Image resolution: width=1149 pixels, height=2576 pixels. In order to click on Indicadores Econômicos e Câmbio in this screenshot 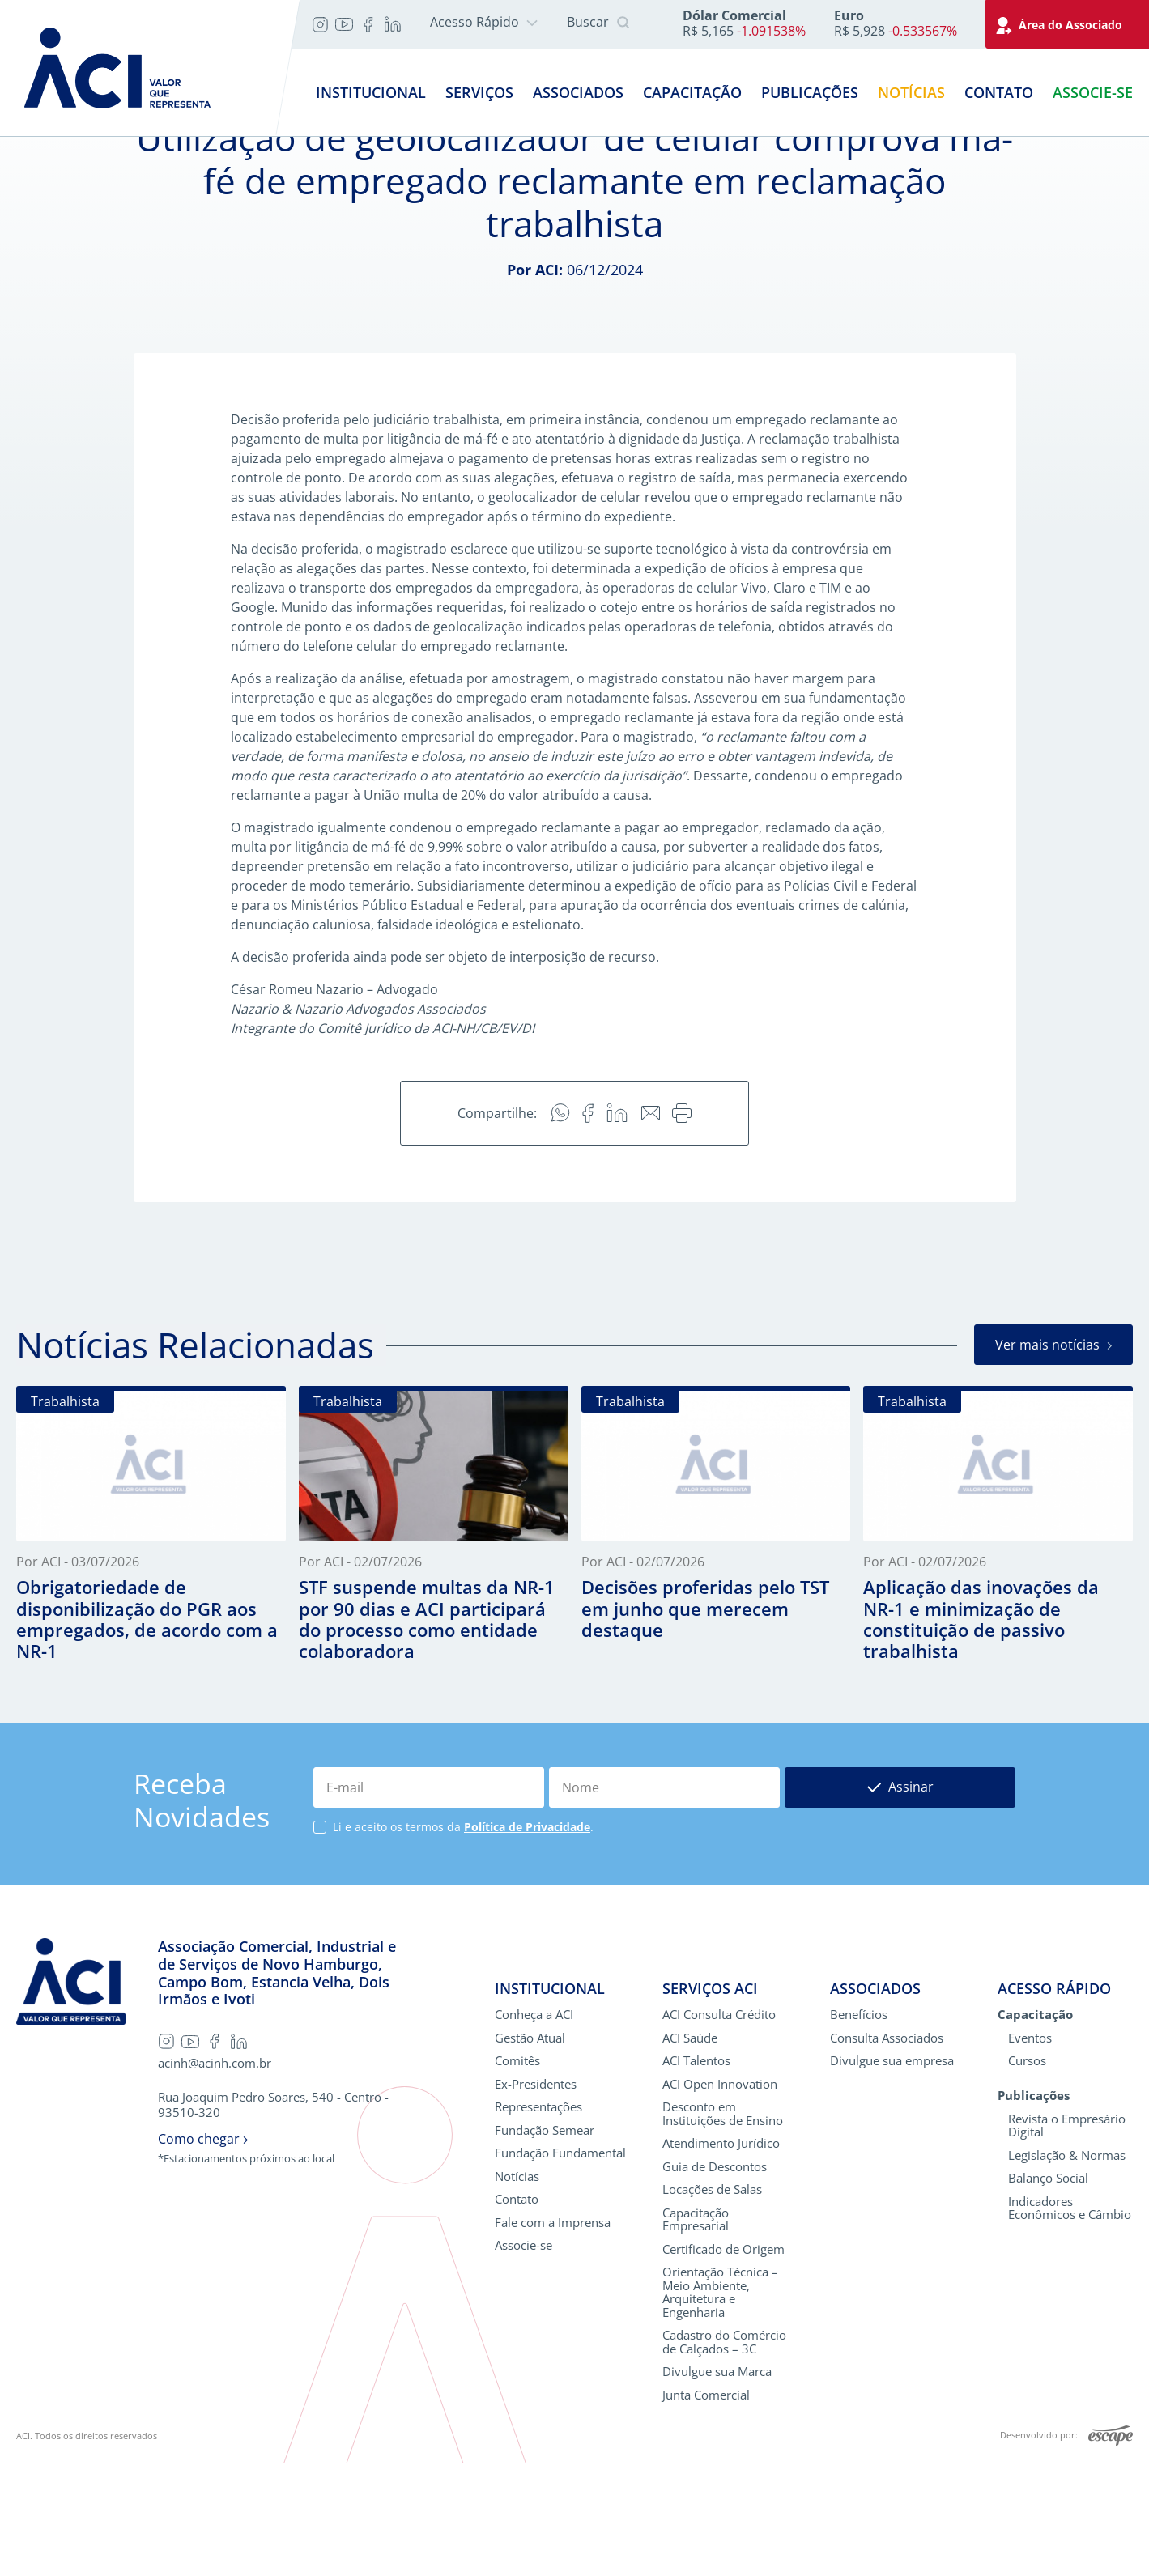, I will do `click(1069, 2321)`.